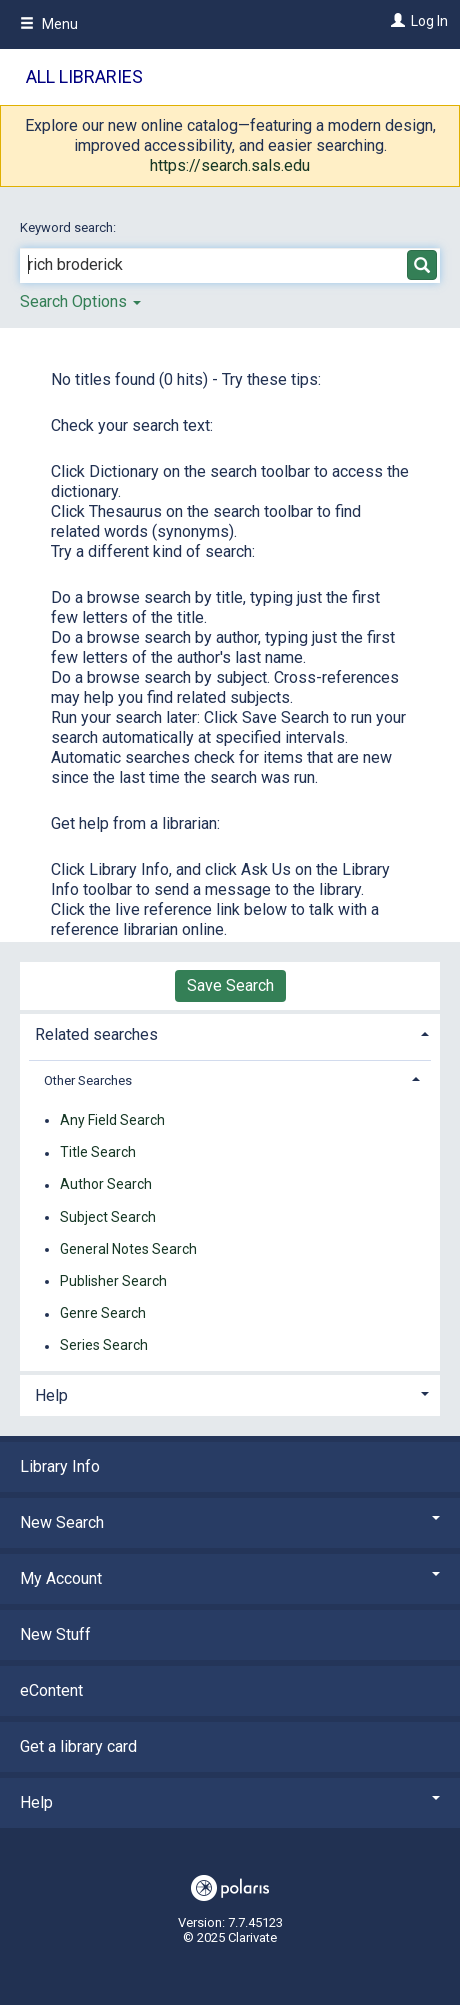 The height and width of the screenshot is (2005, 460). Describe the element at coordinates (113, 1281) in the screenshot. I see `Publisher Search` at that location.